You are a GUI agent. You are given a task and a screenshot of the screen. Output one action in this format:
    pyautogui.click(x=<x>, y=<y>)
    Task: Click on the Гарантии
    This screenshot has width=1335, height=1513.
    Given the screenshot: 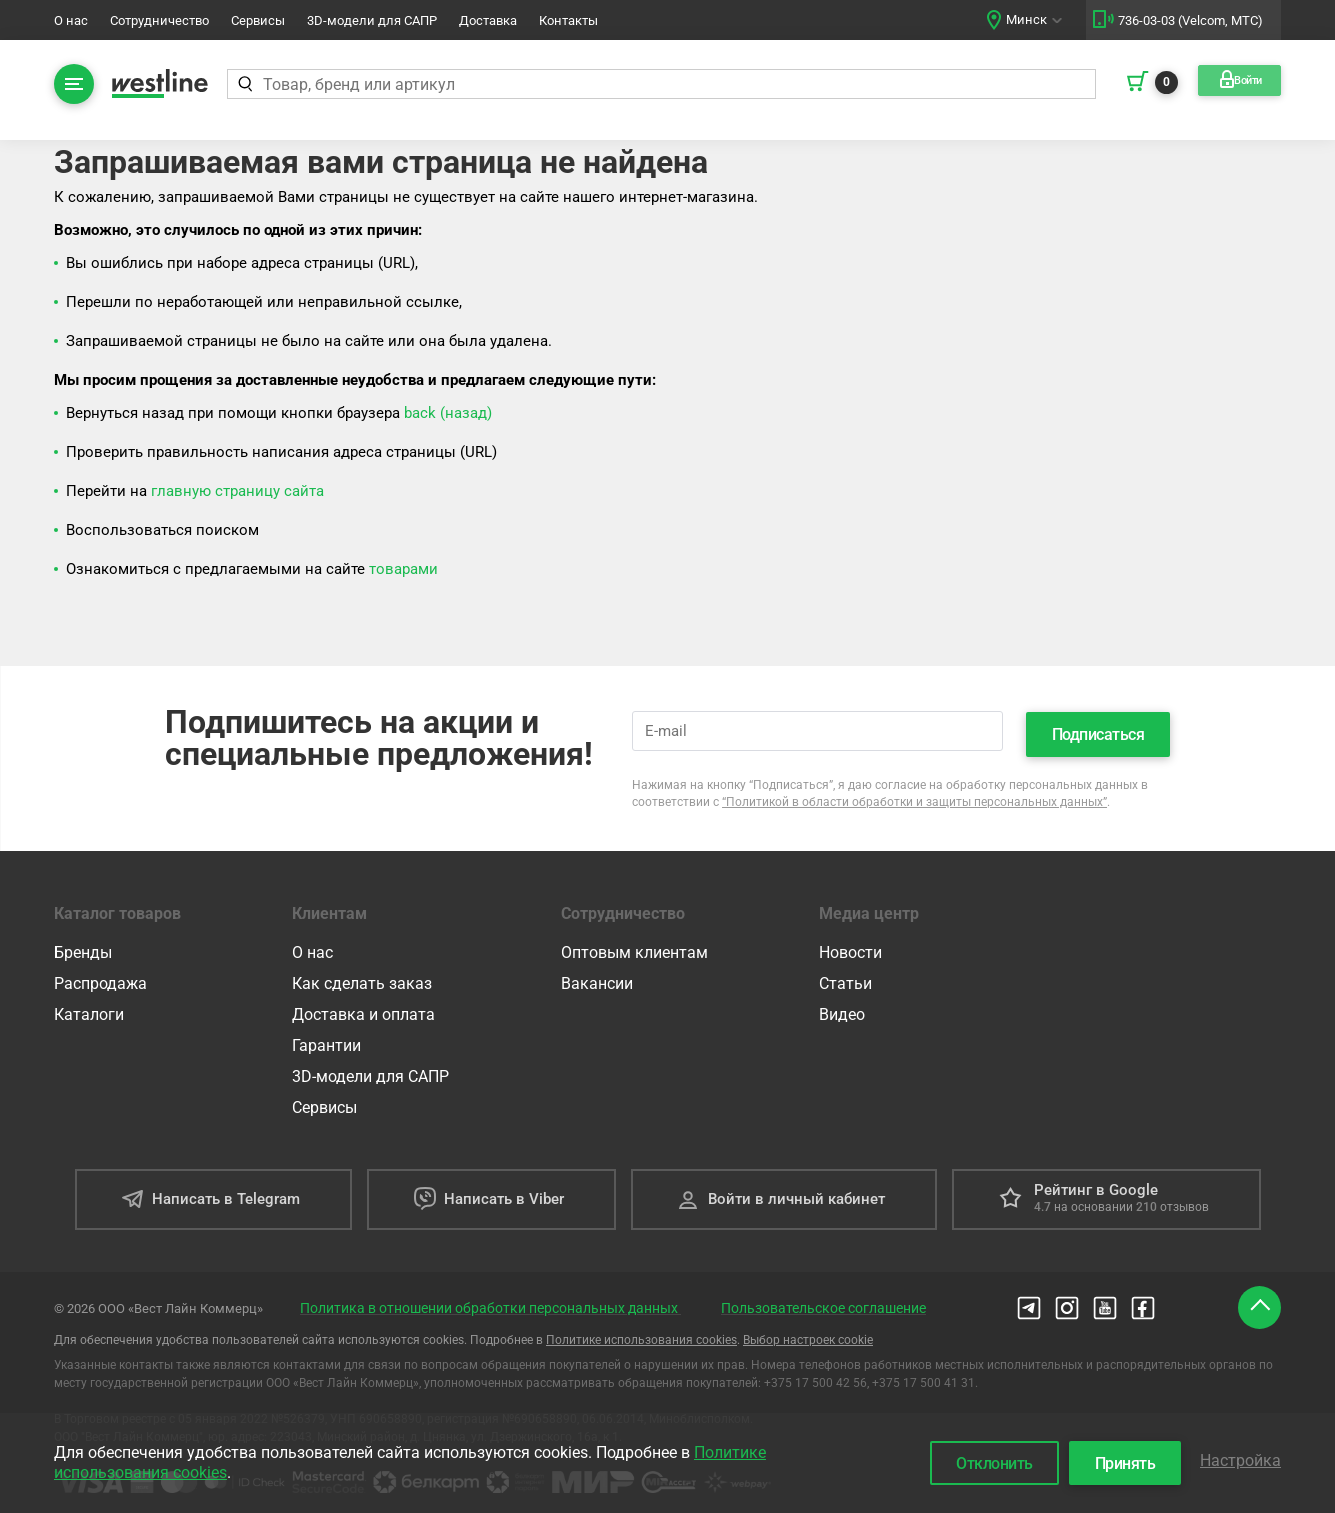 What is the action you would take?
    pyautogui.click(x=326, y=1039)
    